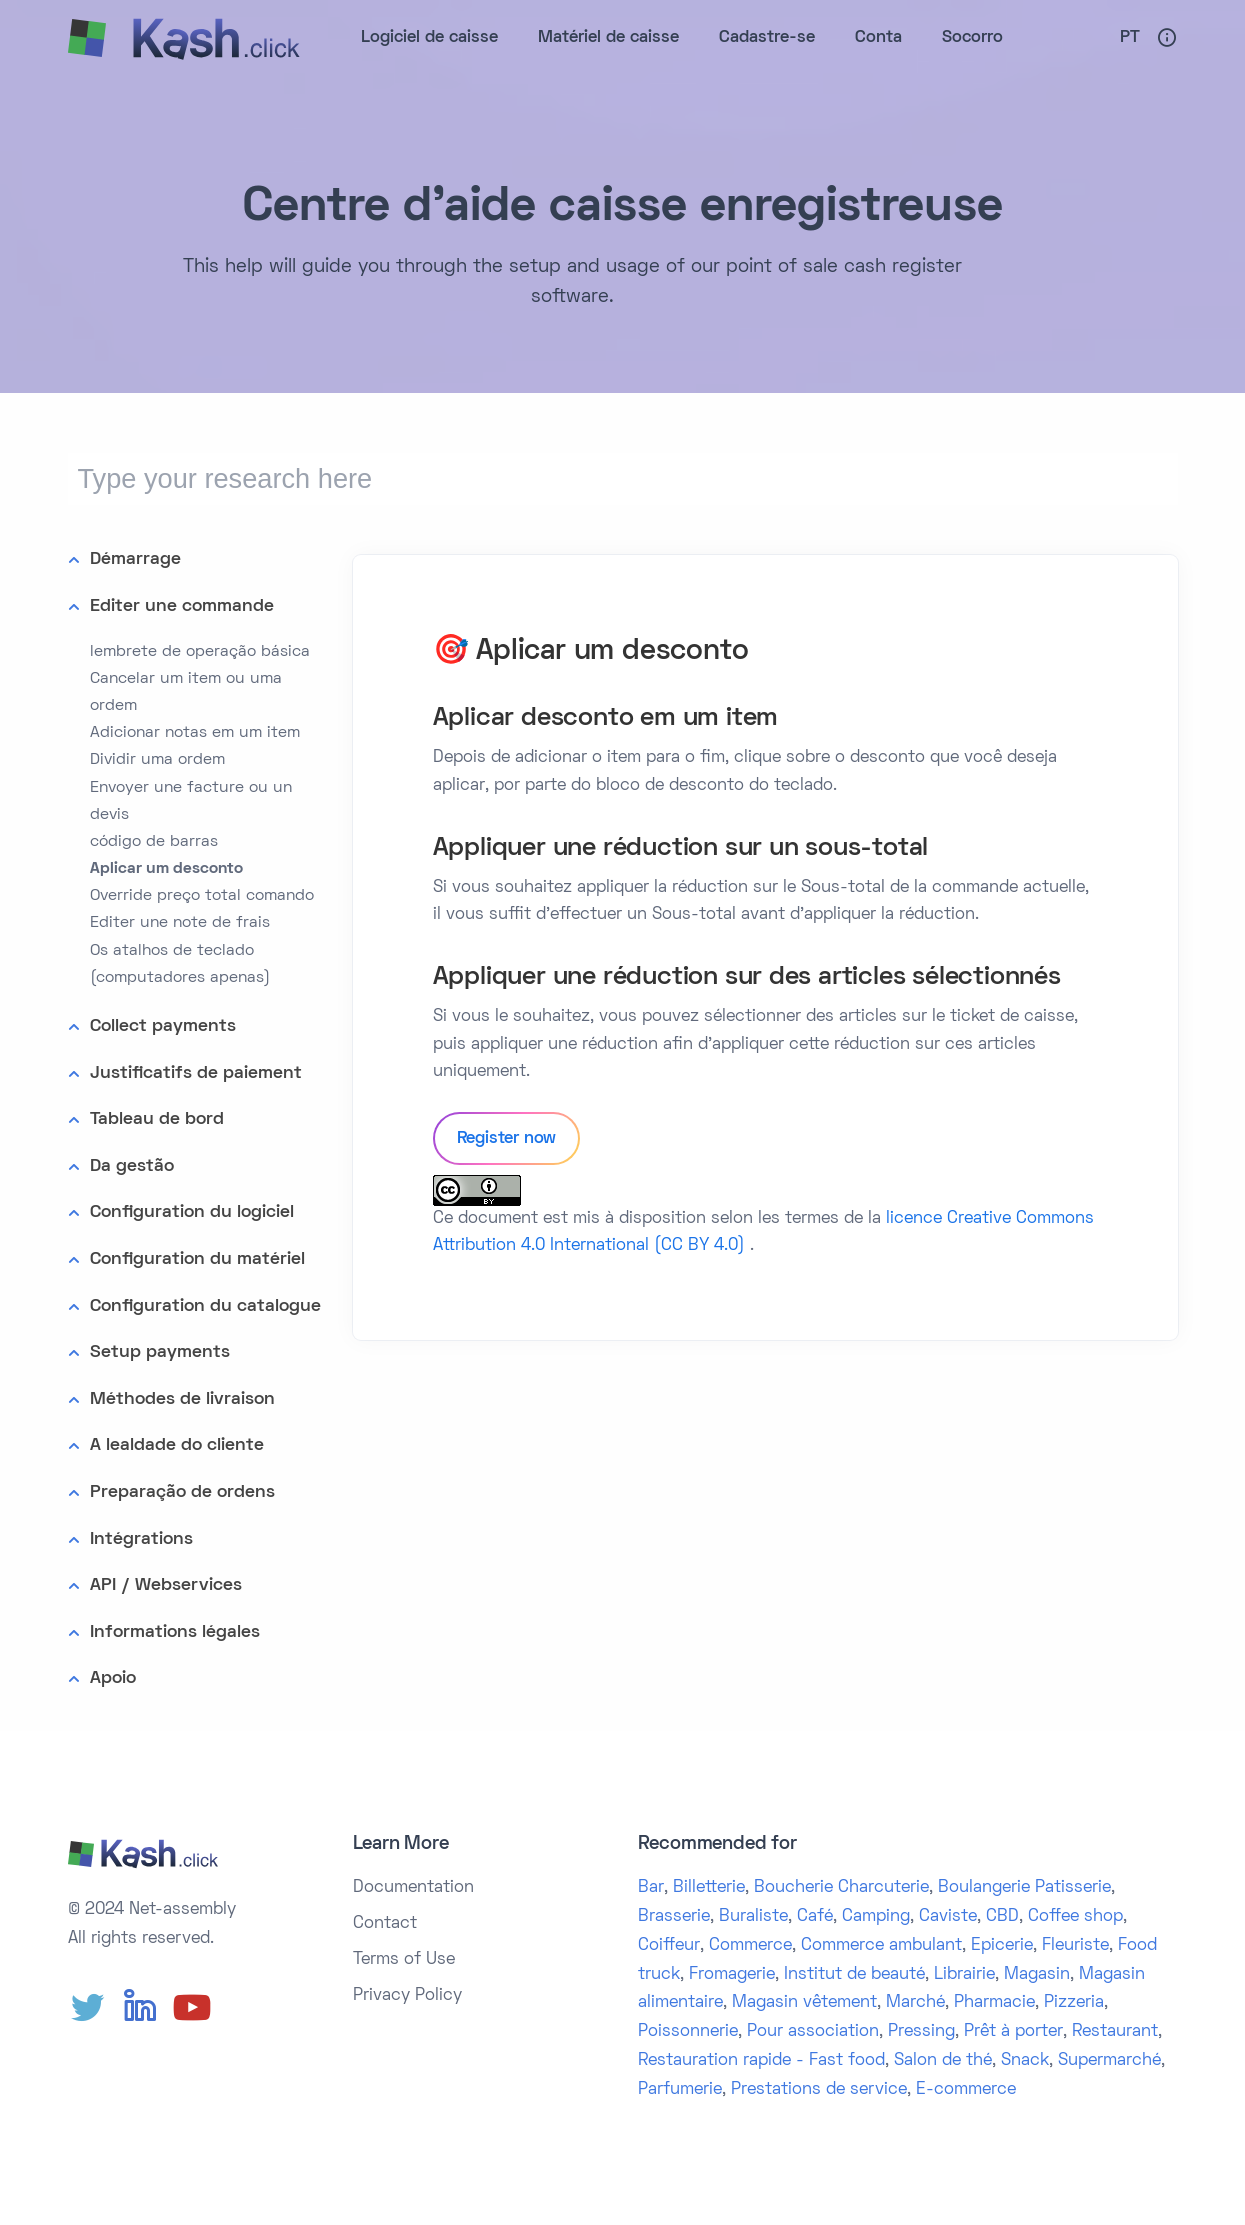  Describe the element at coordinates (163, 1026) in the screenshot. I see `Collect payments` at that location.